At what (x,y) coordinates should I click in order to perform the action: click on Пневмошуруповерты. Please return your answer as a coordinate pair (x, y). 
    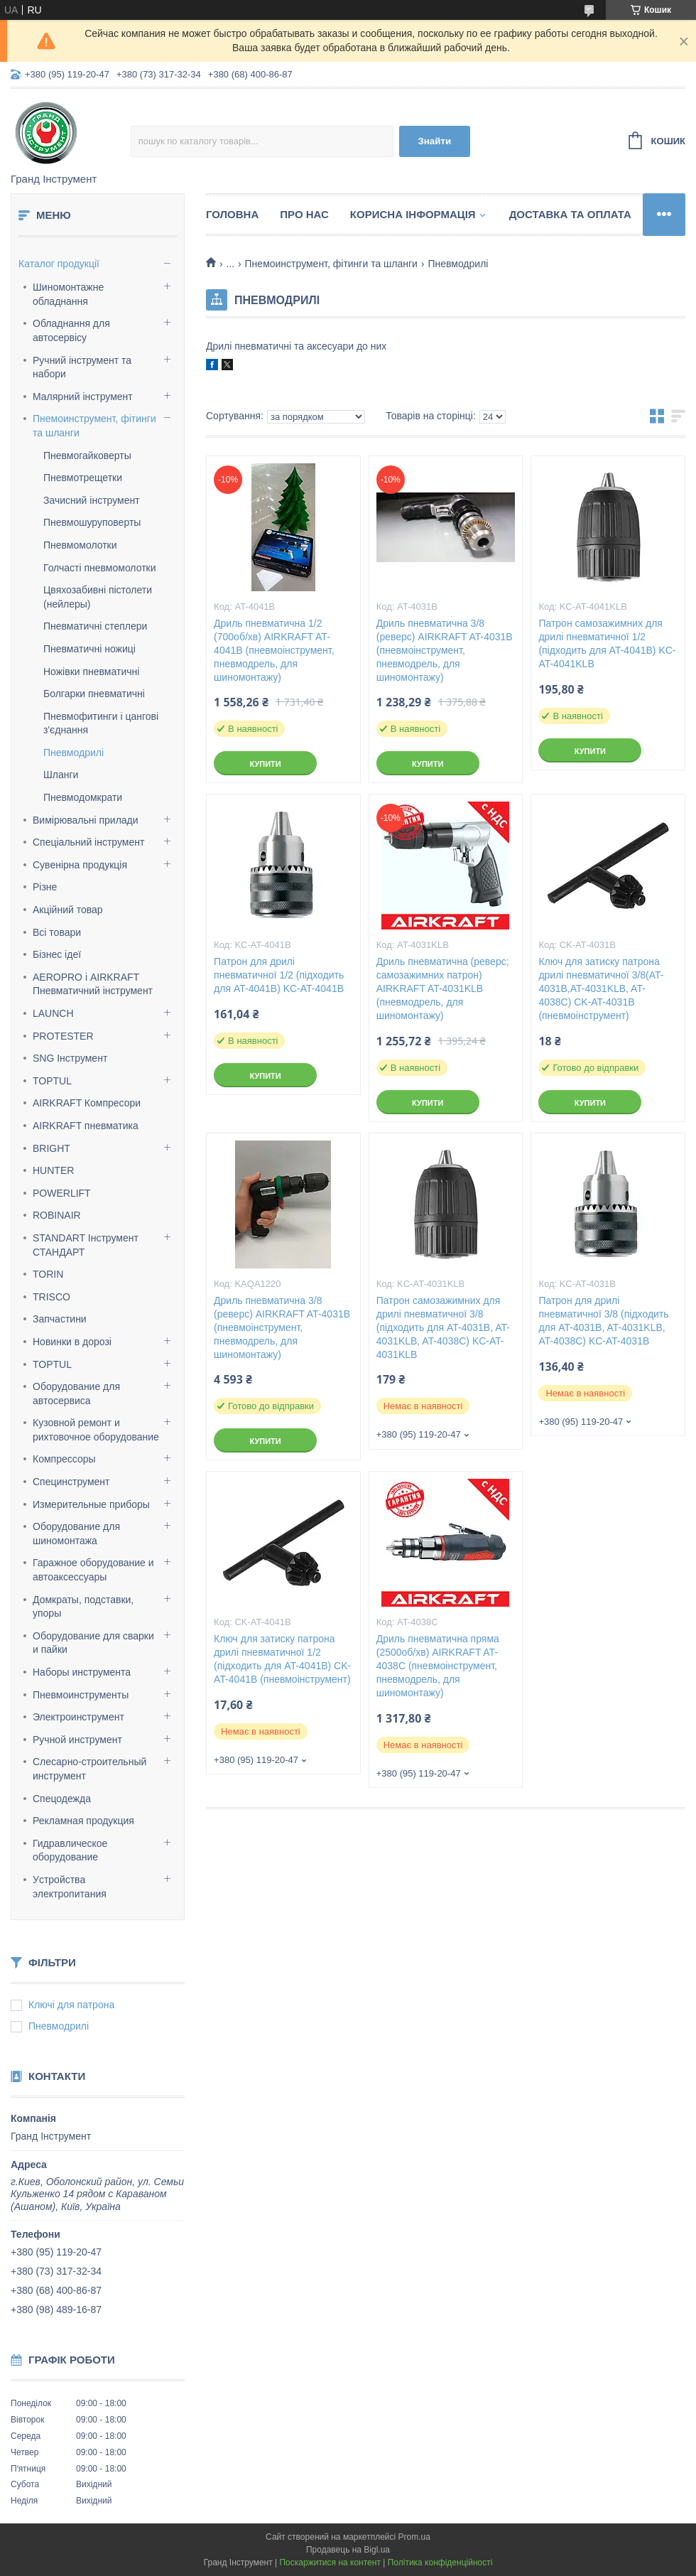
    Looking at the image, I should click on (92, 522).